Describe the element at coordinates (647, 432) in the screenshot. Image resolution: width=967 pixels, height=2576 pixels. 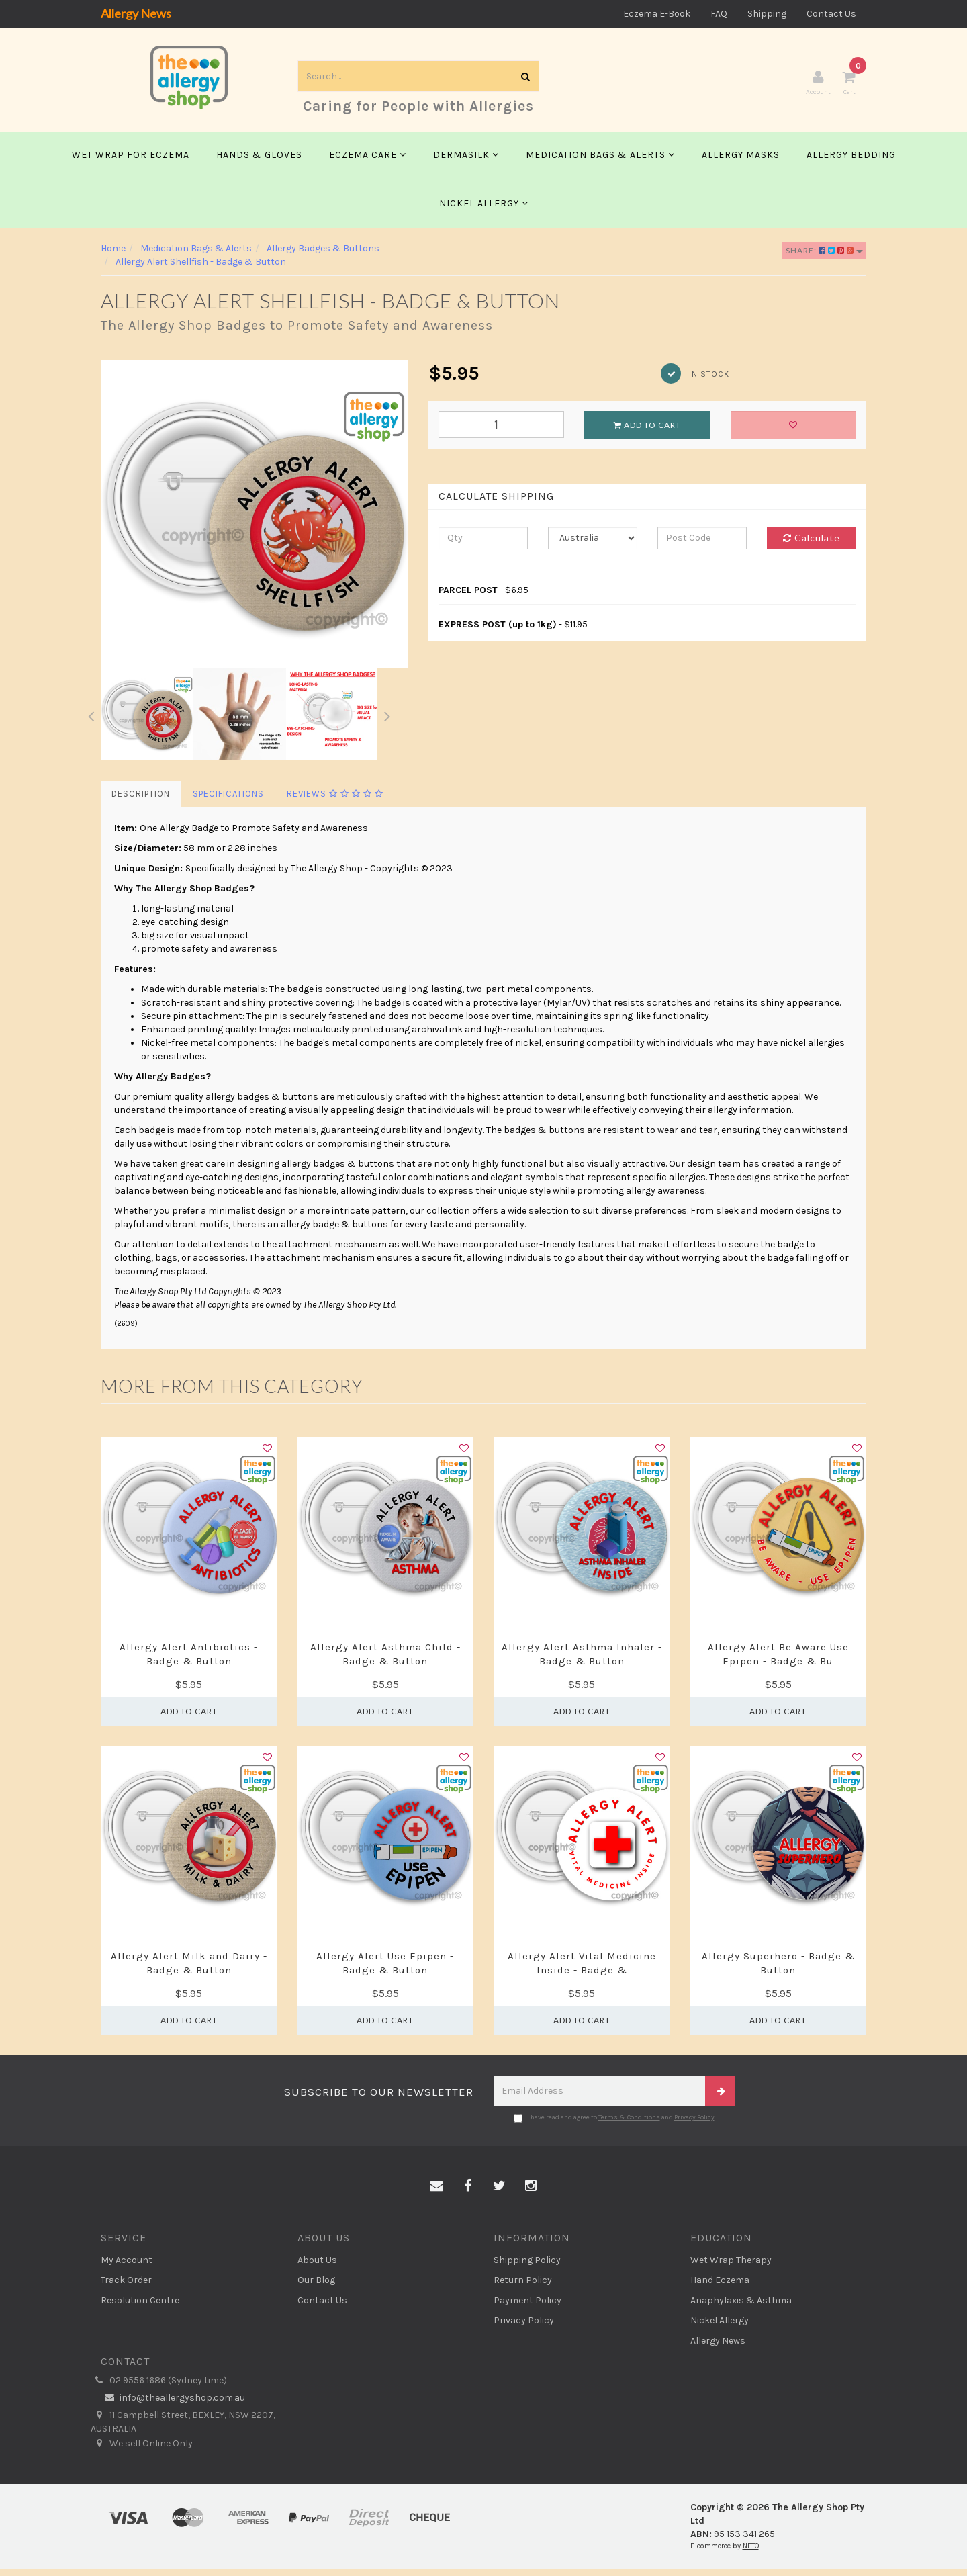
I see `Add to Cart` at that location.